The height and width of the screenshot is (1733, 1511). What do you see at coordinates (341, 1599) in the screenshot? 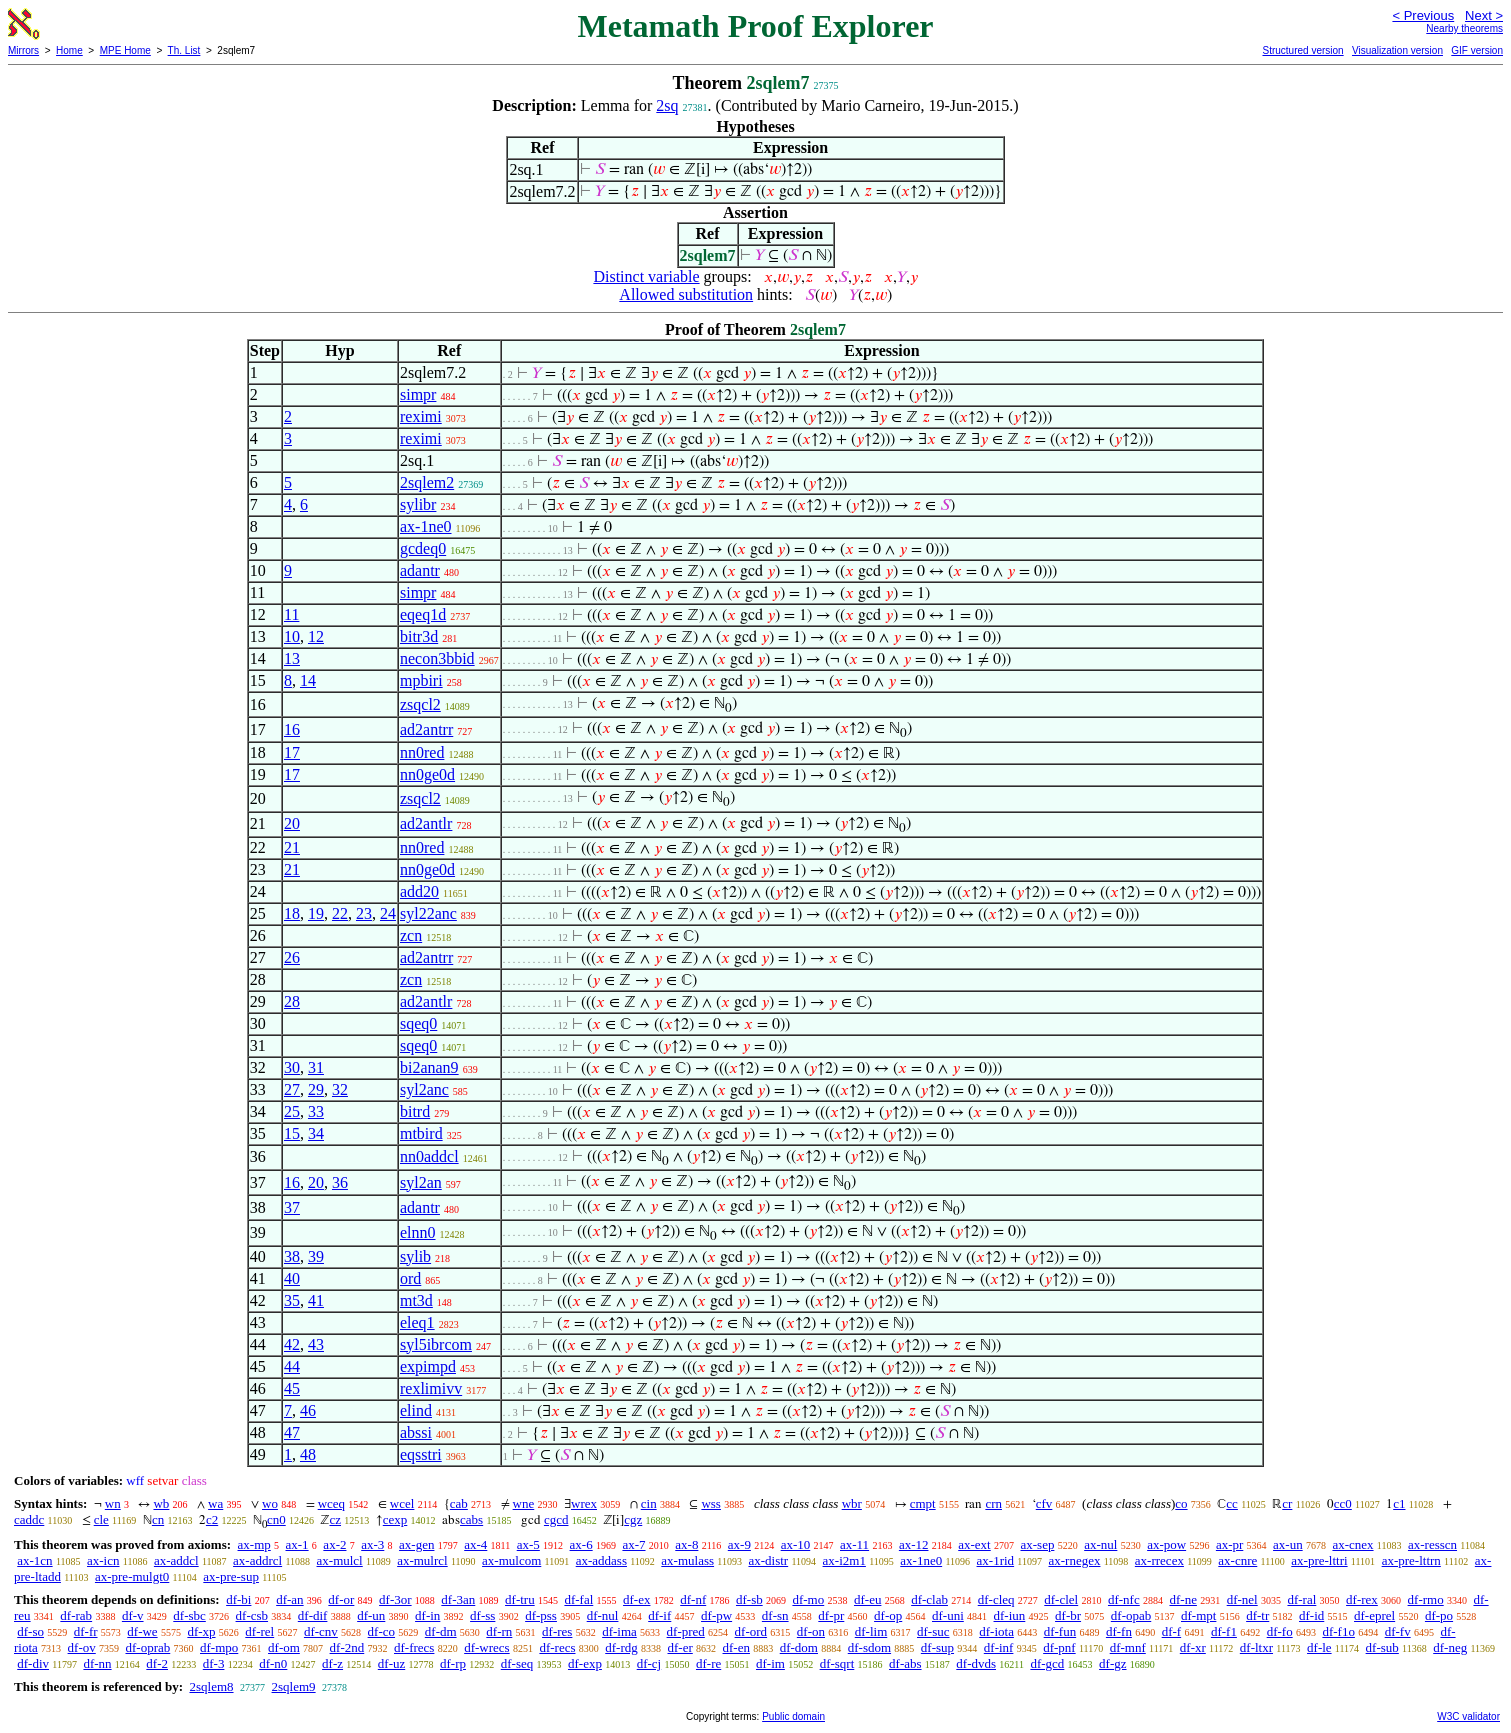
I see `df-or` at bounding box center [341, 1599].